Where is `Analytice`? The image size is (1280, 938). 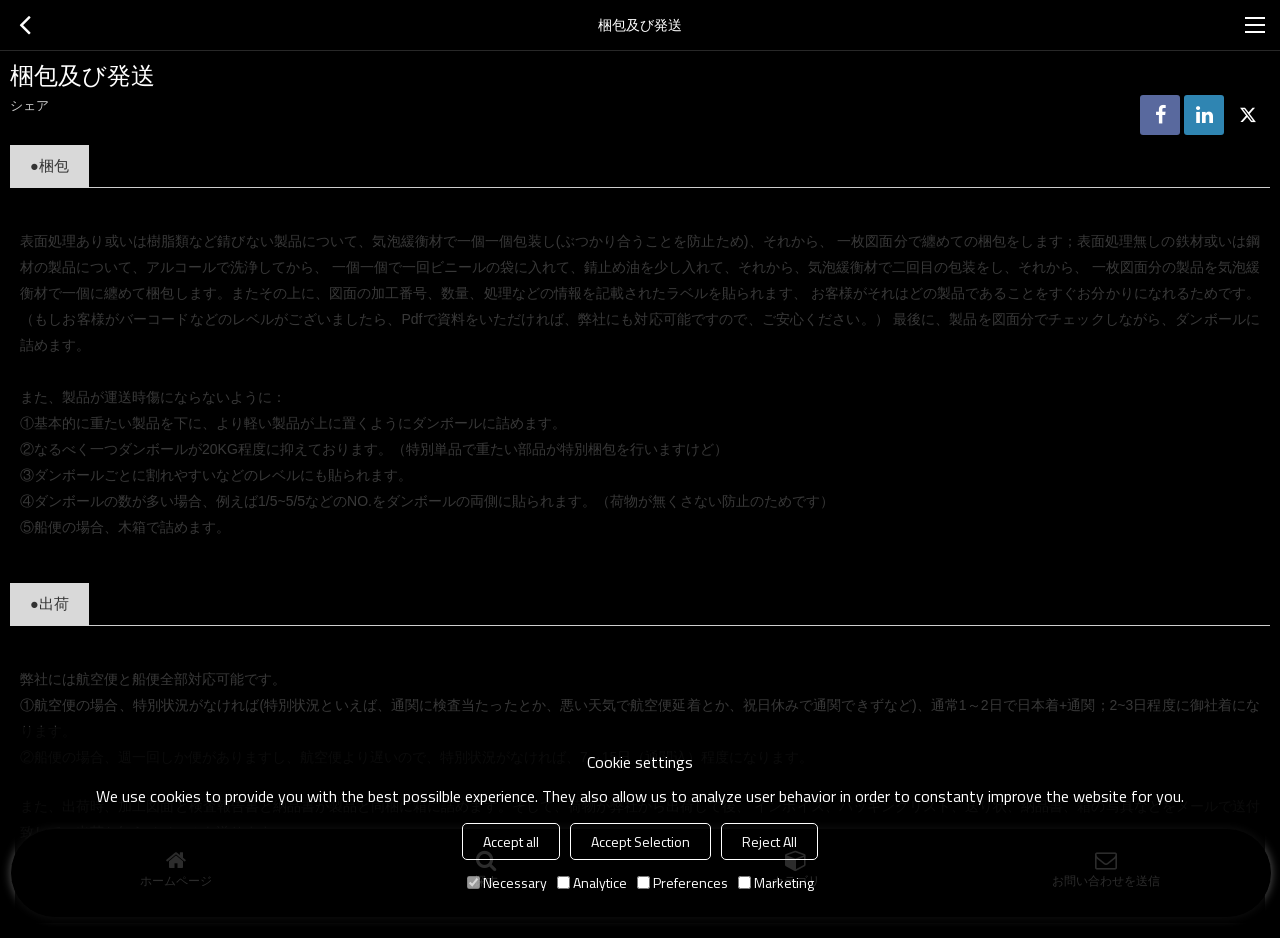
Analytice is located at coordinates (592, 882).